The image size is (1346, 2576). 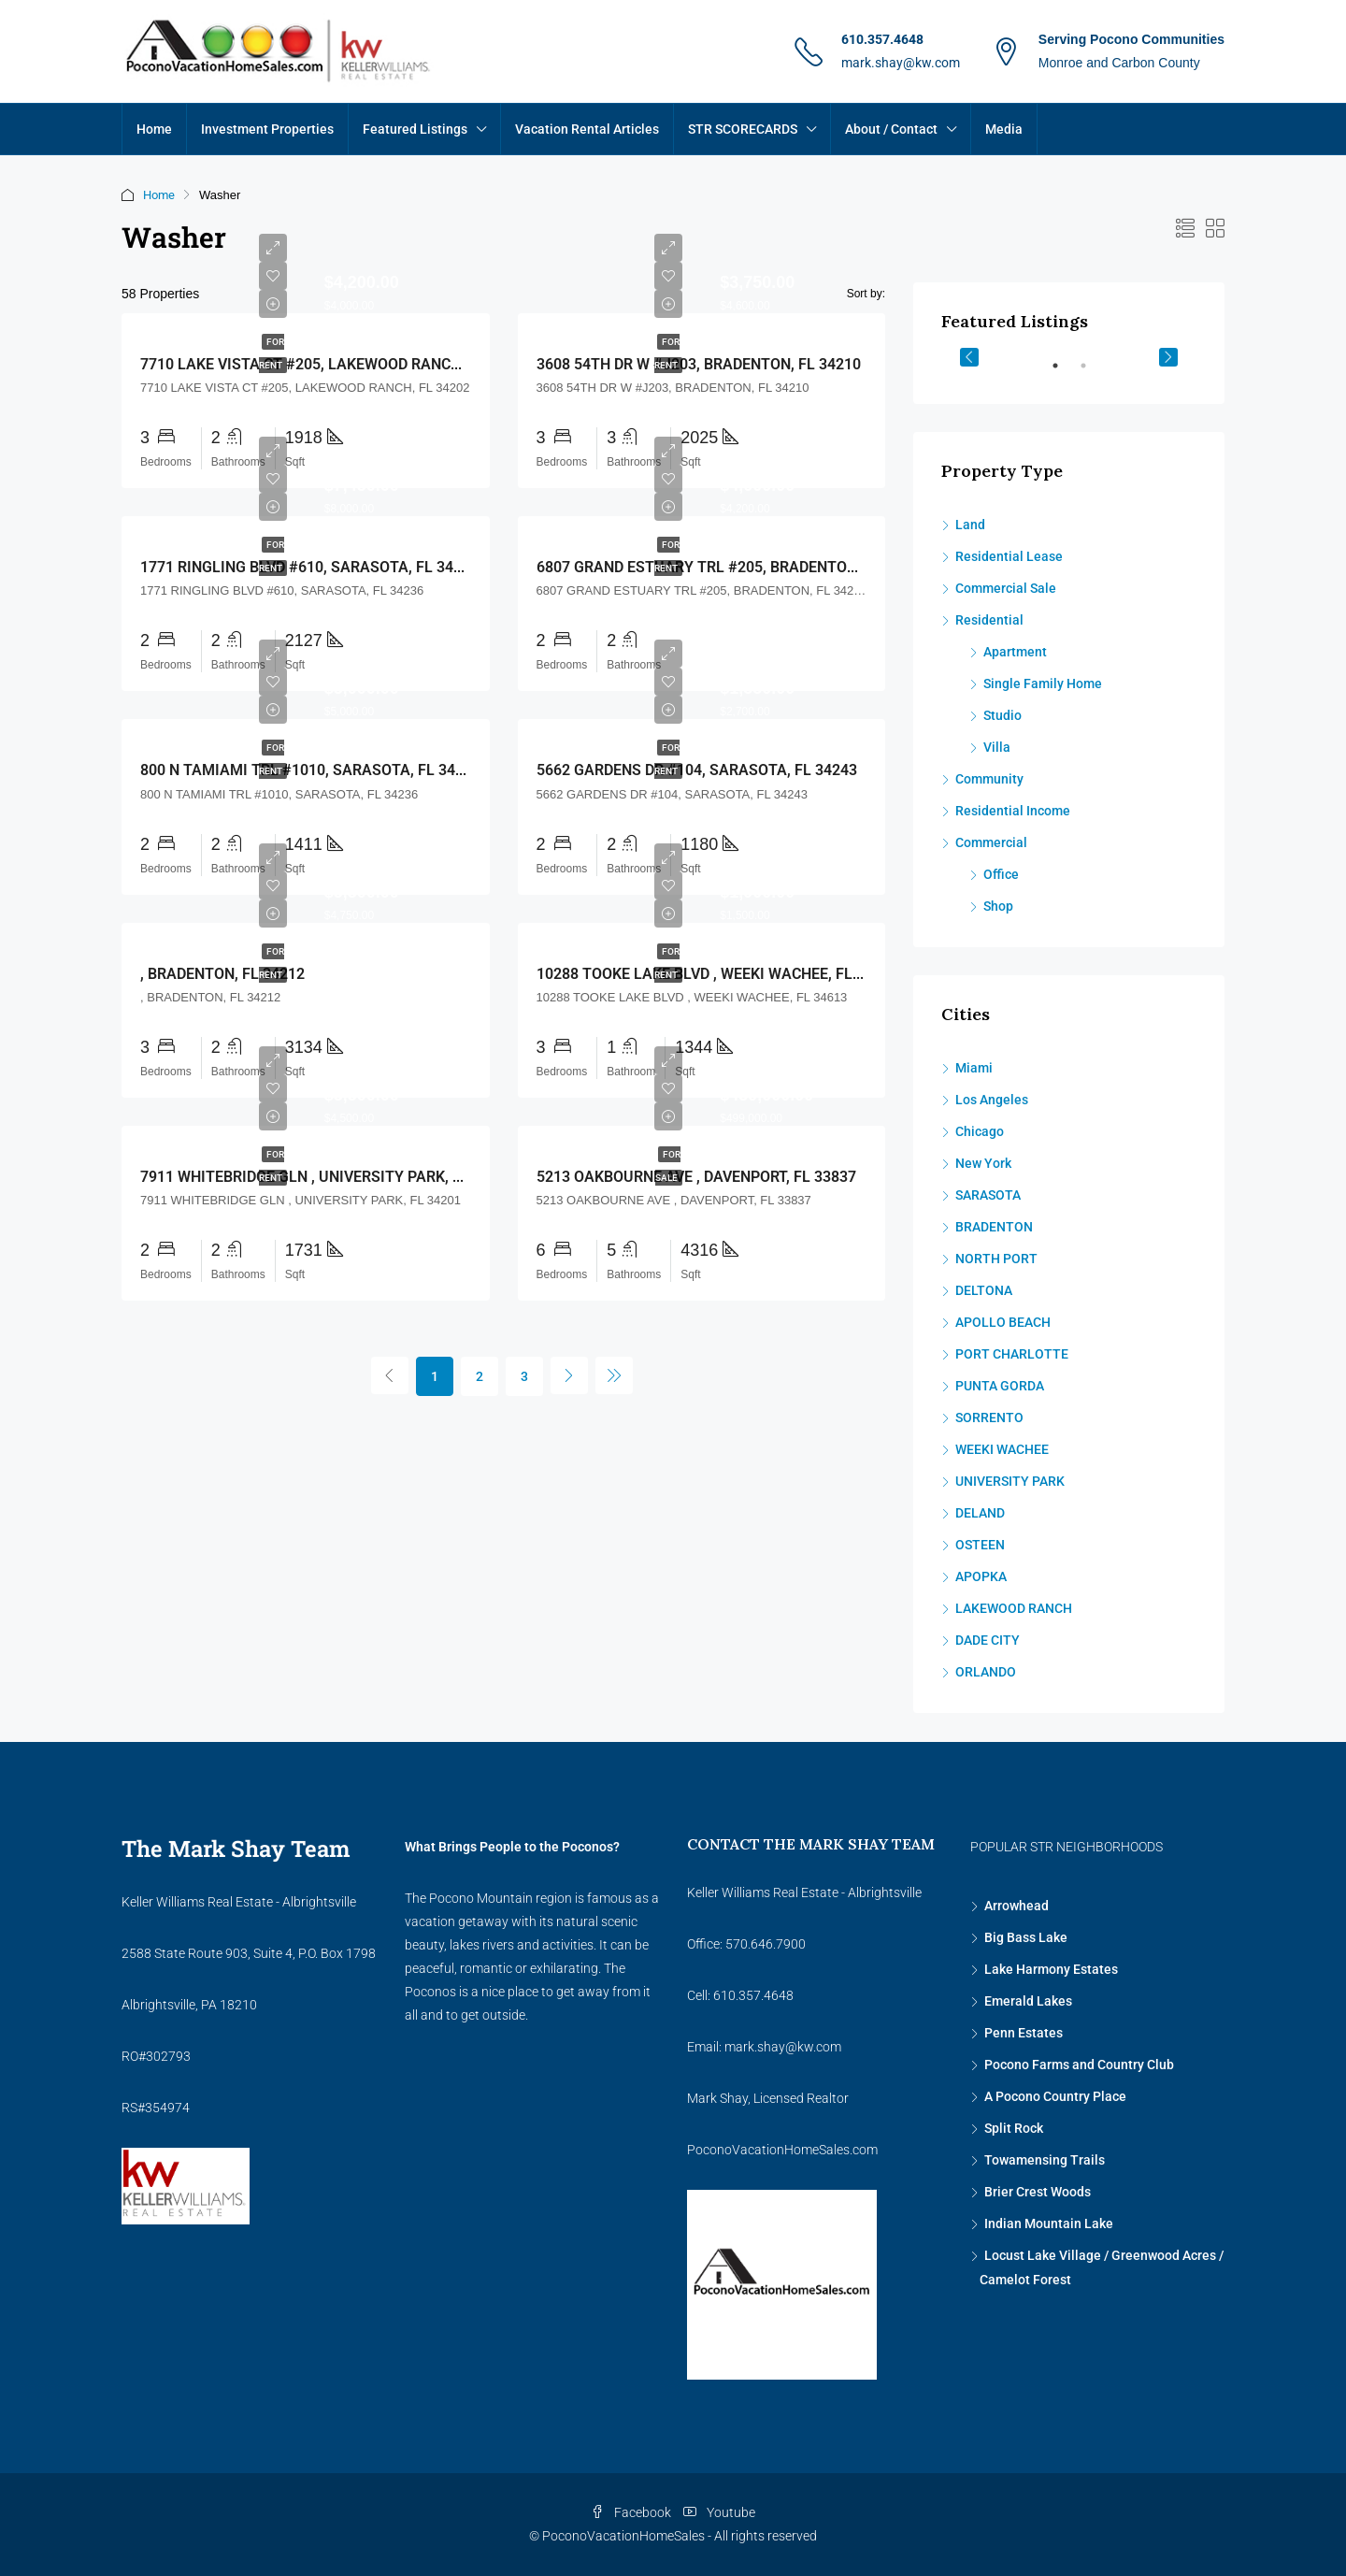 What do you see at coordinates (981, 1576) in the screenshot?
I see `APOPKA` at bounding box center [981, 1576].